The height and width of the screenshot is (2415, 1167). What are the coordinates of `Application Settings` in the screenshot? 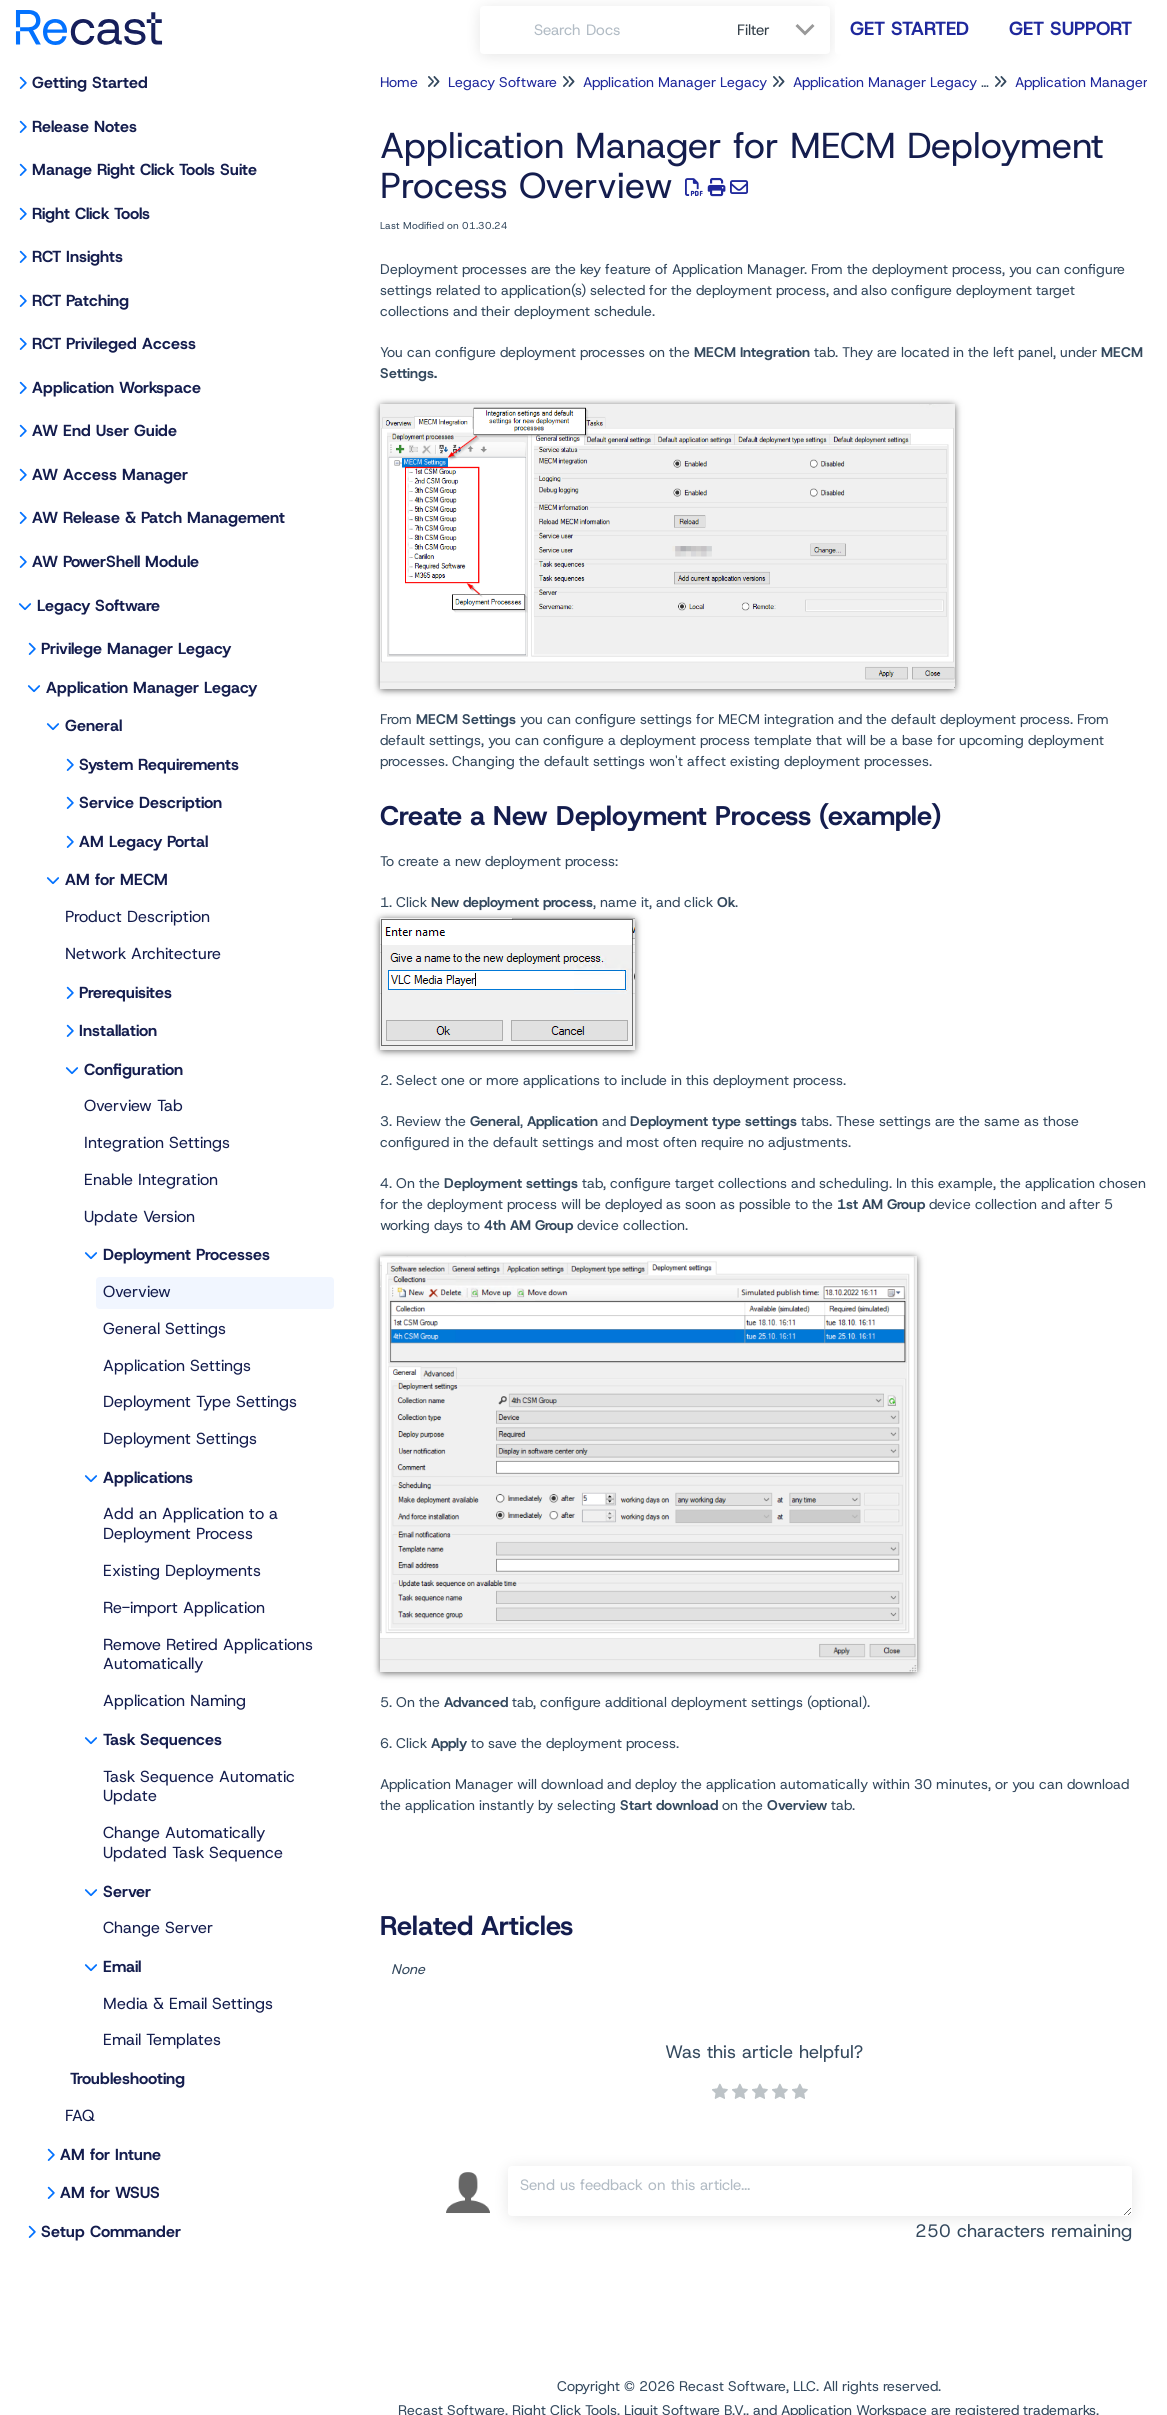 It's located at (177, 1365).